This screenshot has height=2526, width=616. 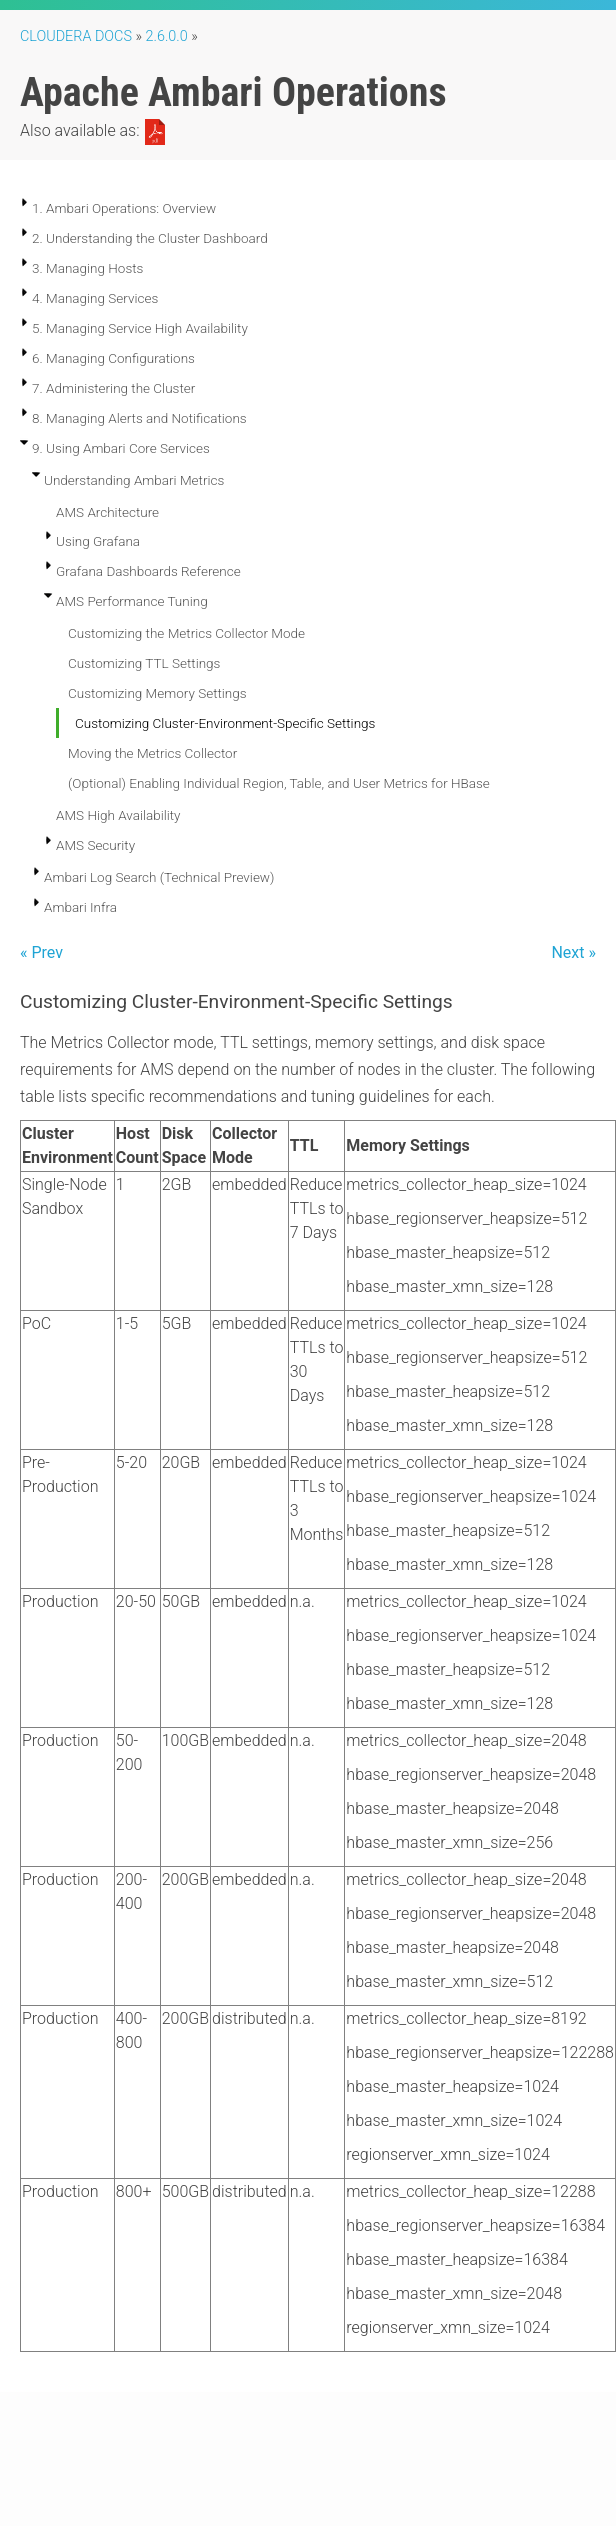 I want to click on Next », so click(x=573, y=952).